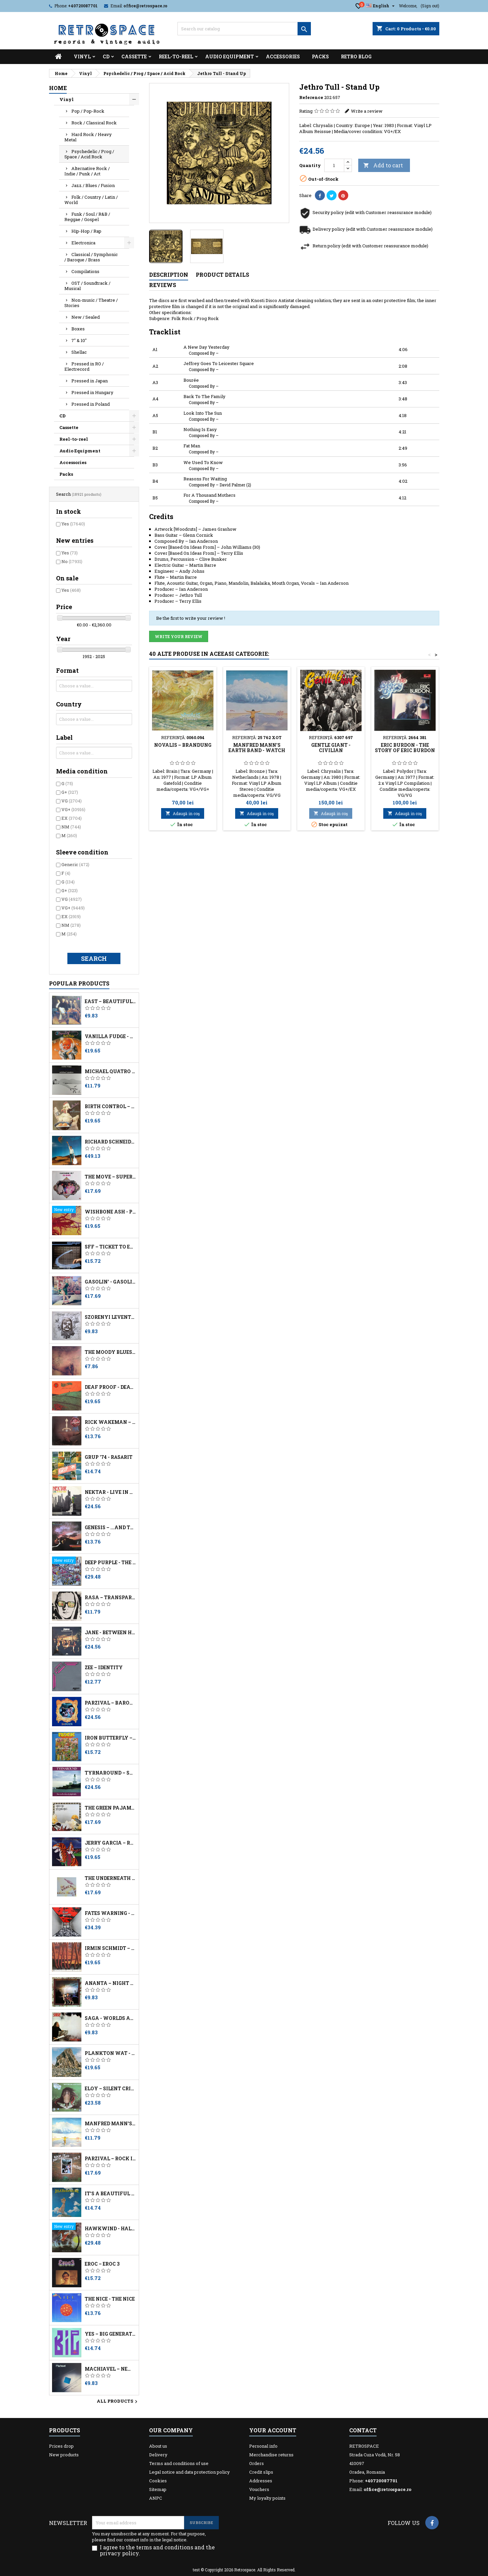 This screenshot has height=2576, width=488. What do you see at coordinates (110, 1071) in the screenshot?
I see `Michael Quatro – Into The Mirror` at bounding box center [110, 1071].